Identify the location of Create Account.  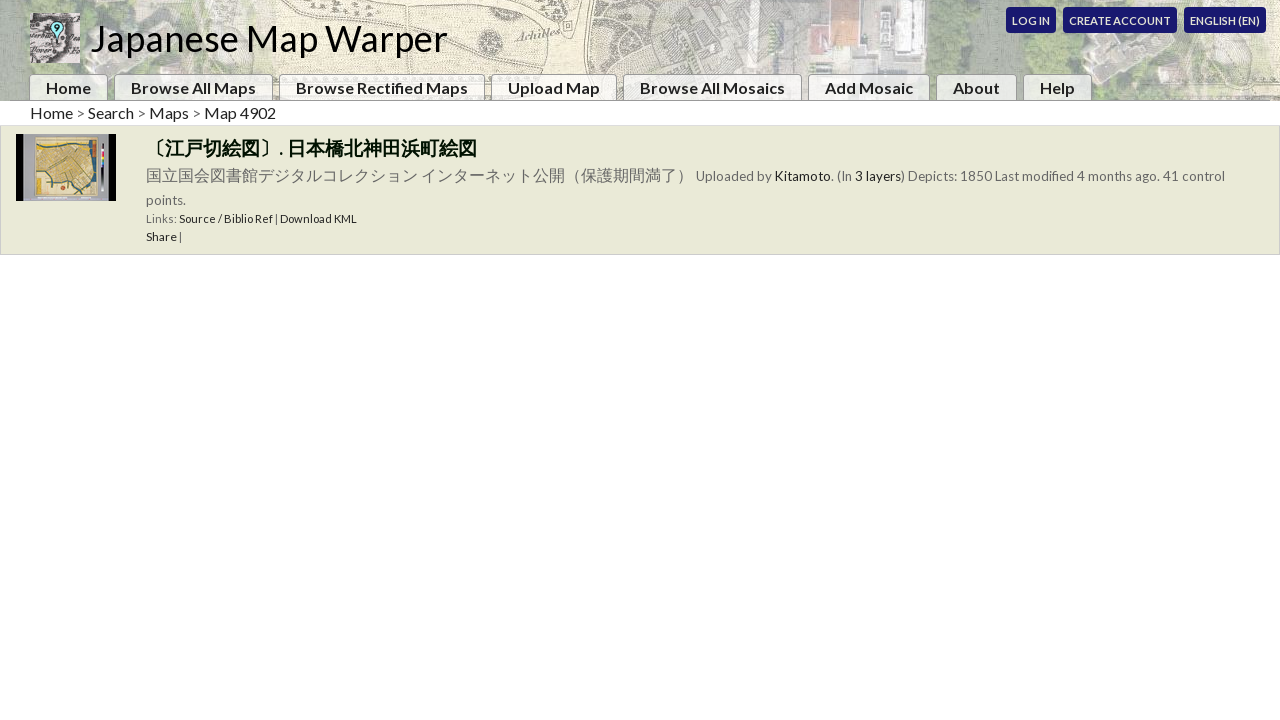
(1120, 20).